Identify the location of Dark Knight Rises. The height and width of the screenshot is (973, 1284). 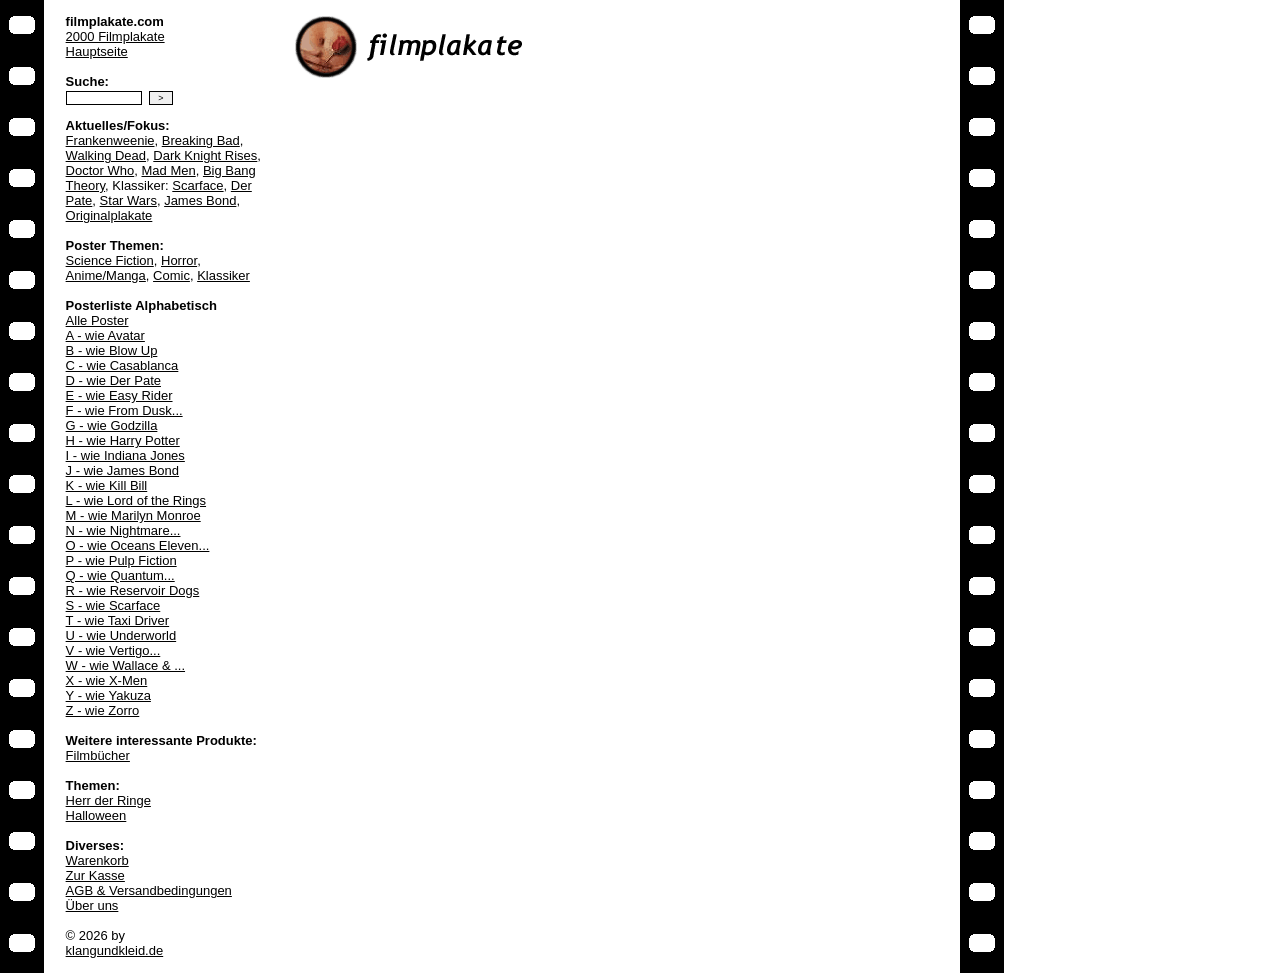
(205, 155).